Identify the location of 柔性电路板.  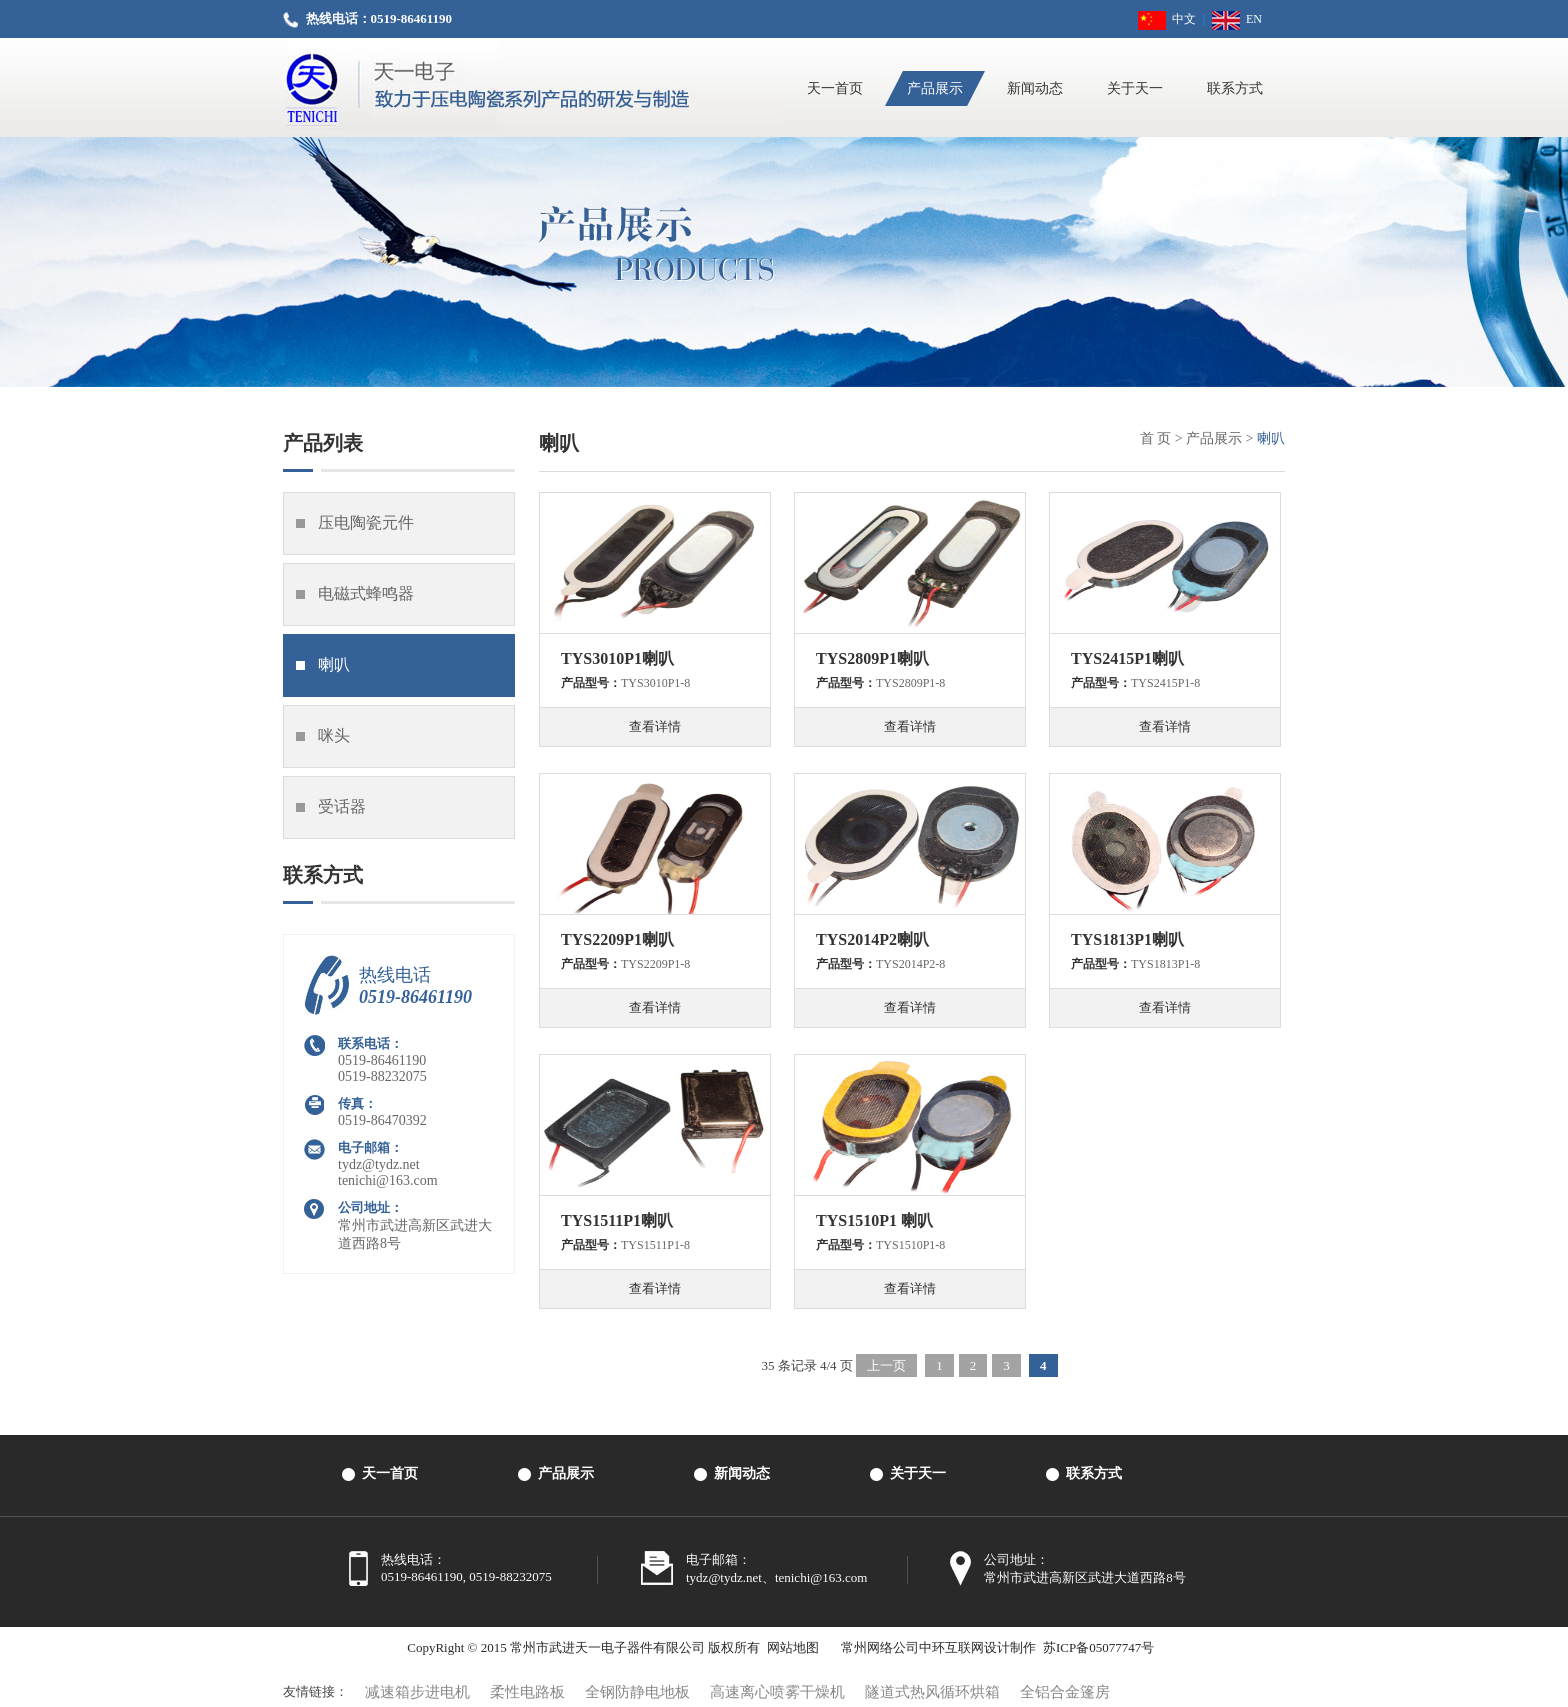
(527, 1692).